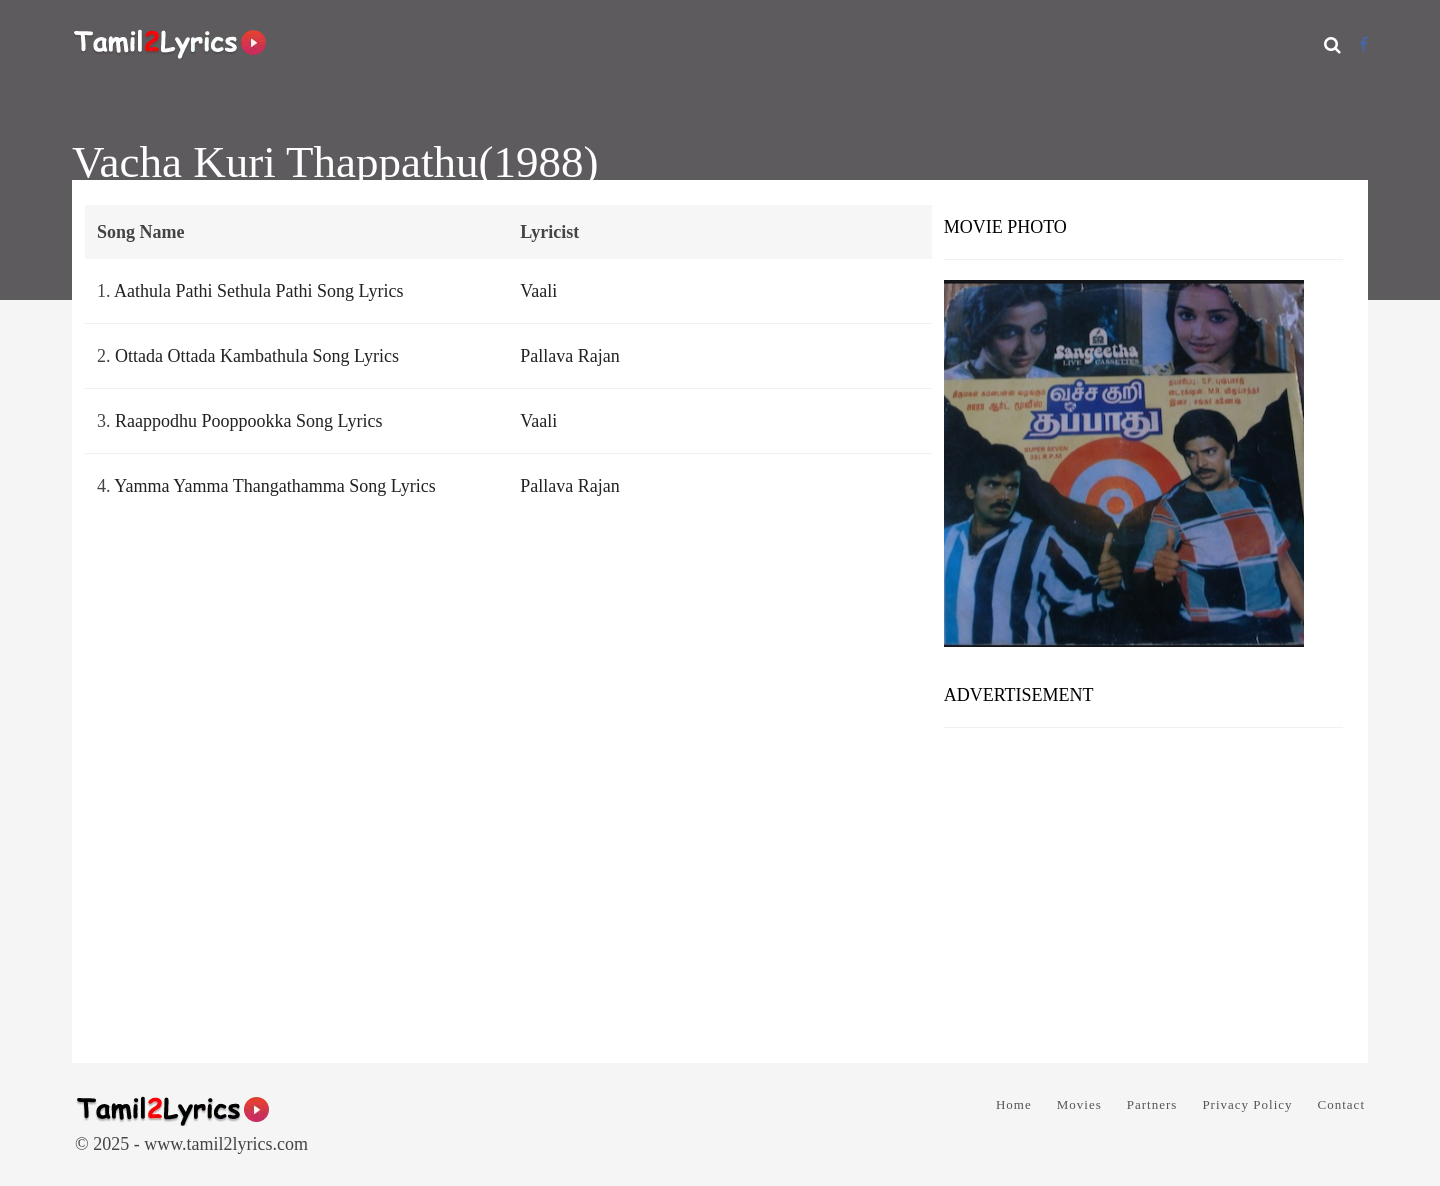 This screenshot has width=1440, height=1186. What do you see at coordinates (1247, 1104) in the screenshot?
I see `Privacy Policy` at bounding box center [1247, 1104].